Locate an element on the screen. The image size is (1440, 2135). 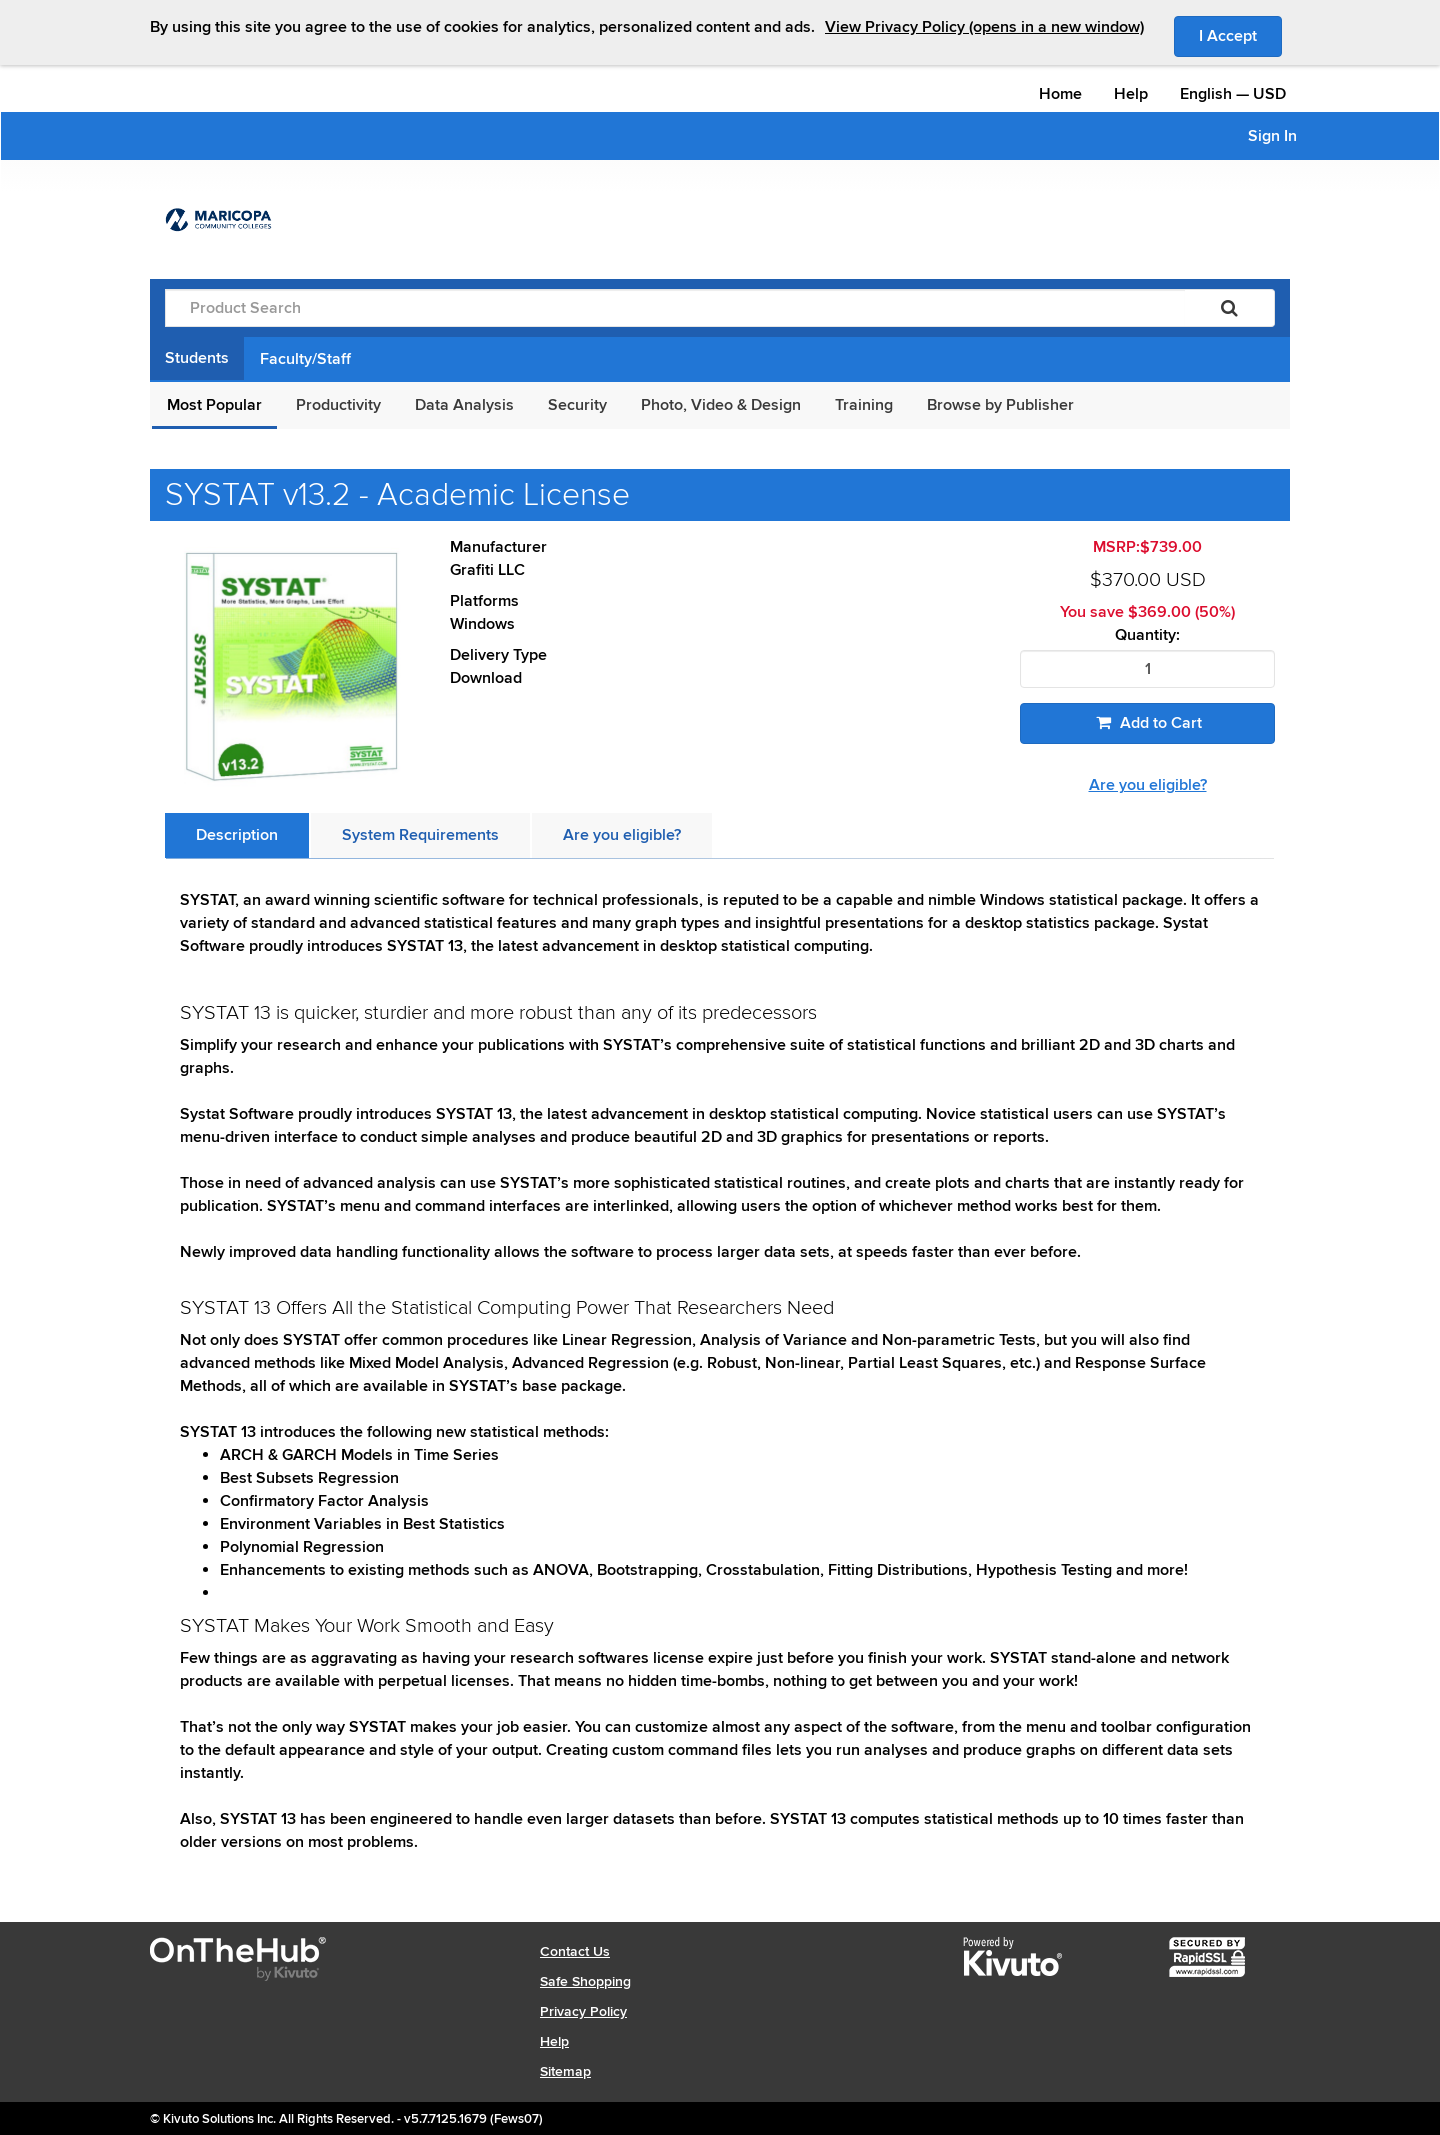
Quantity: is located at coordinates (1147, 635).